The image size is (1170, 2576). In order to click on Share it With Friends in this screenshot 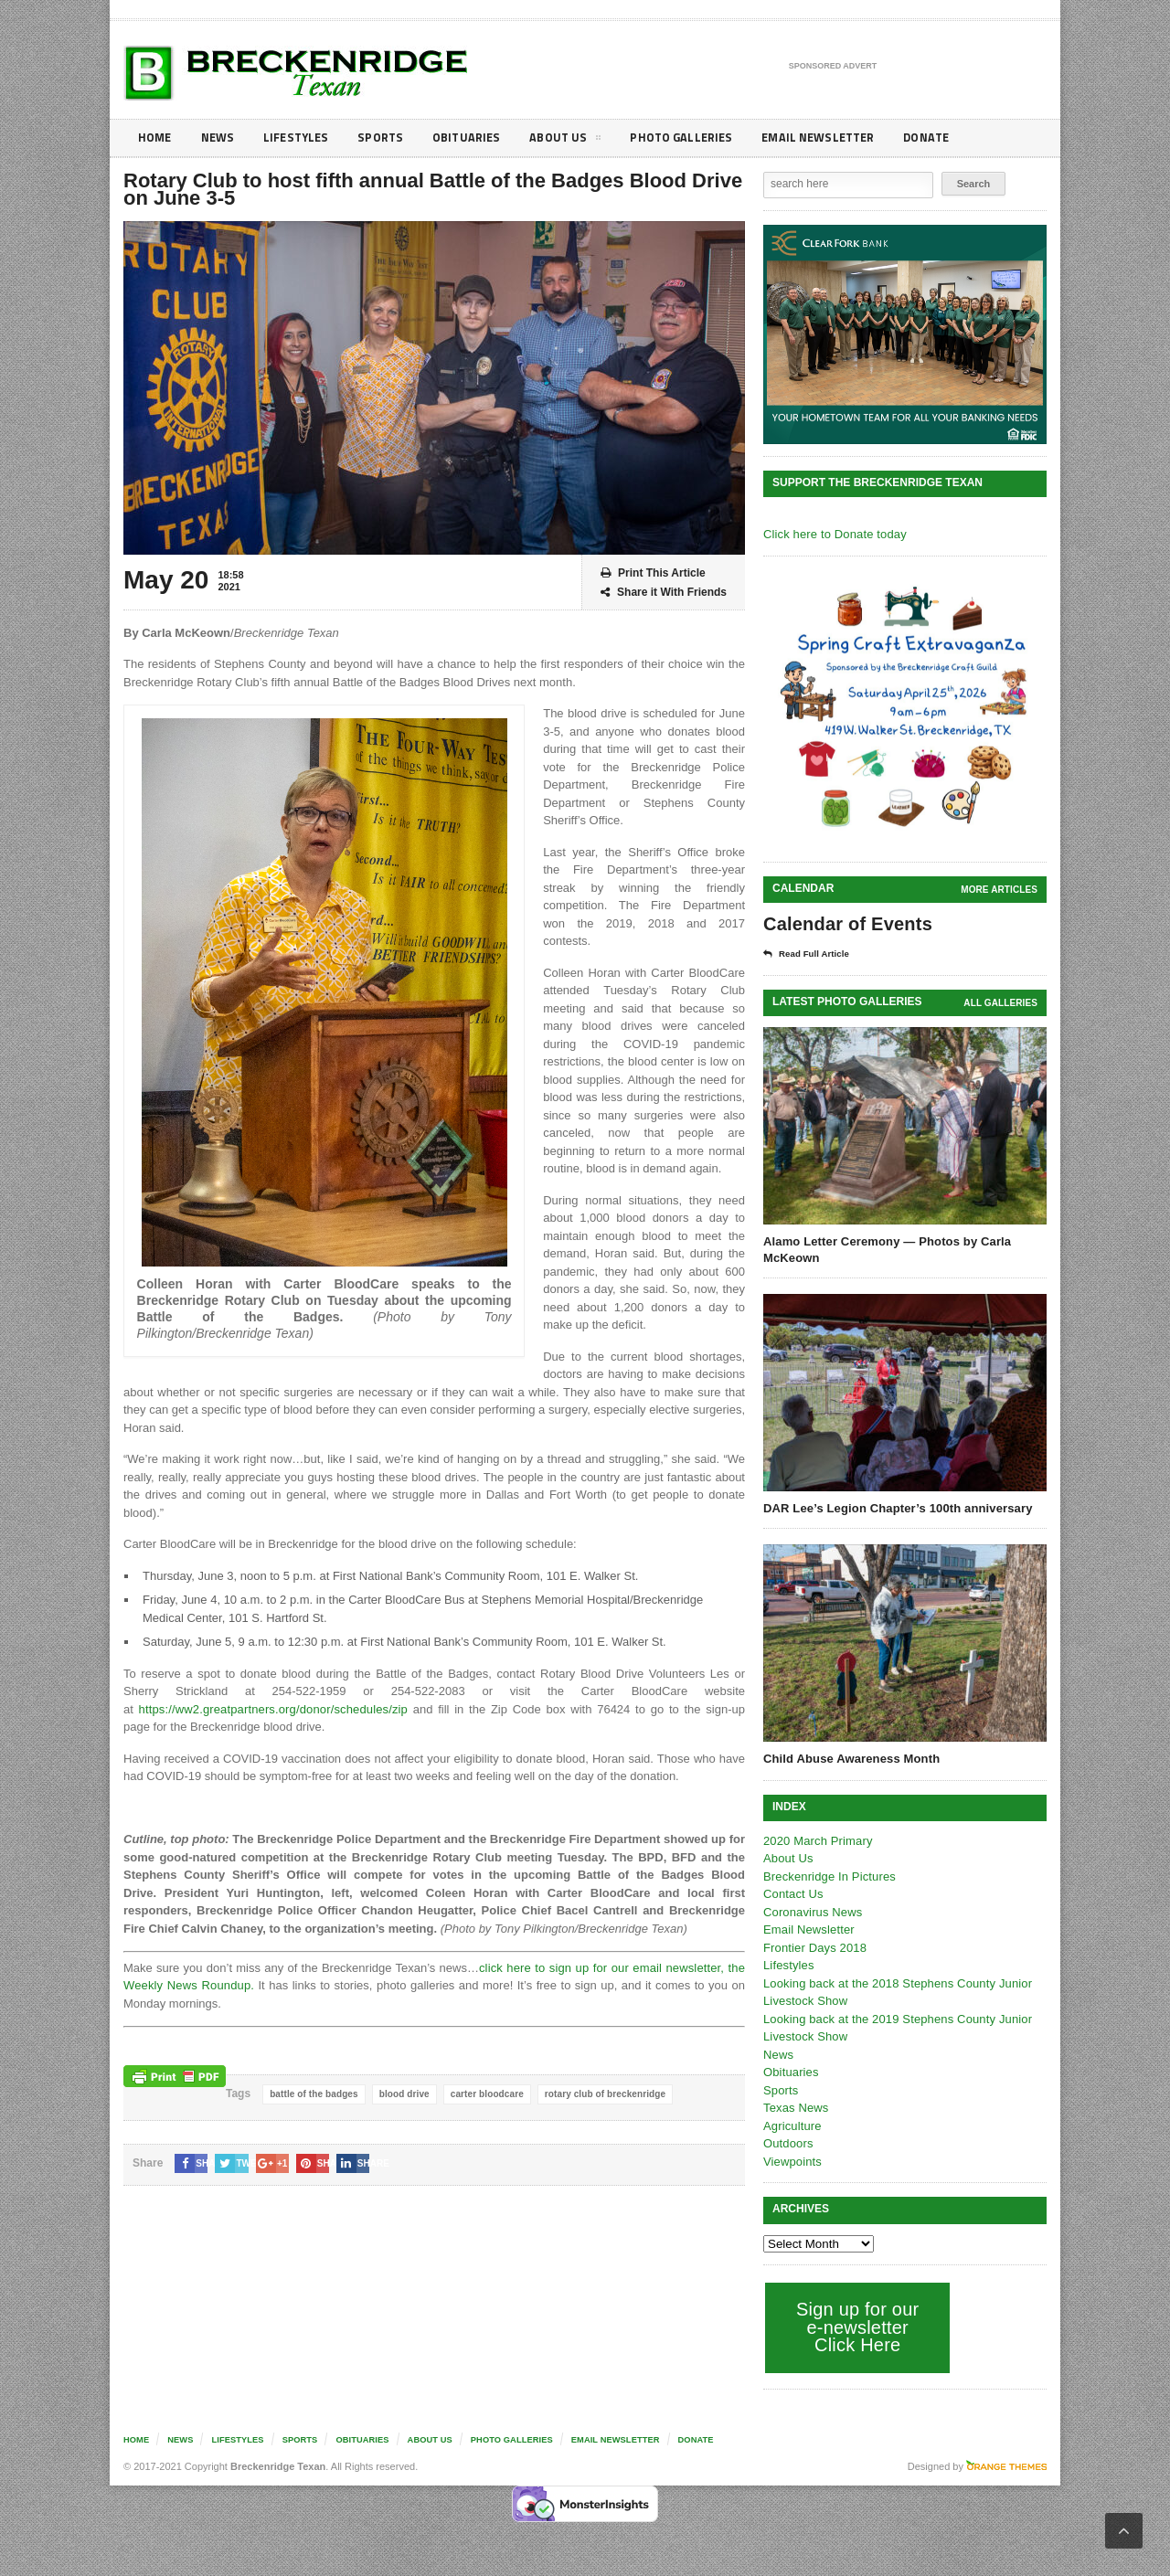, I will do `click(664, 592)`.